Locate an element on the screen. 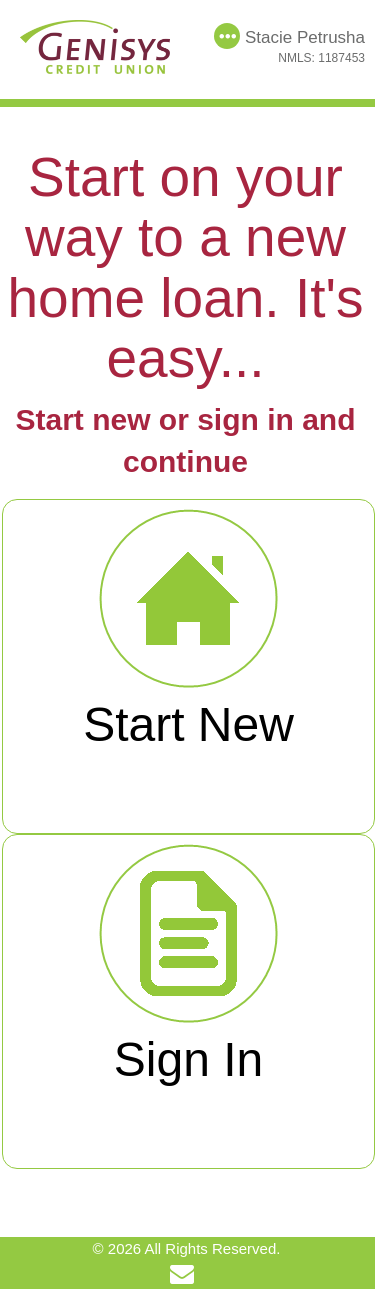  Sign In is located at coordinates (188, 963).